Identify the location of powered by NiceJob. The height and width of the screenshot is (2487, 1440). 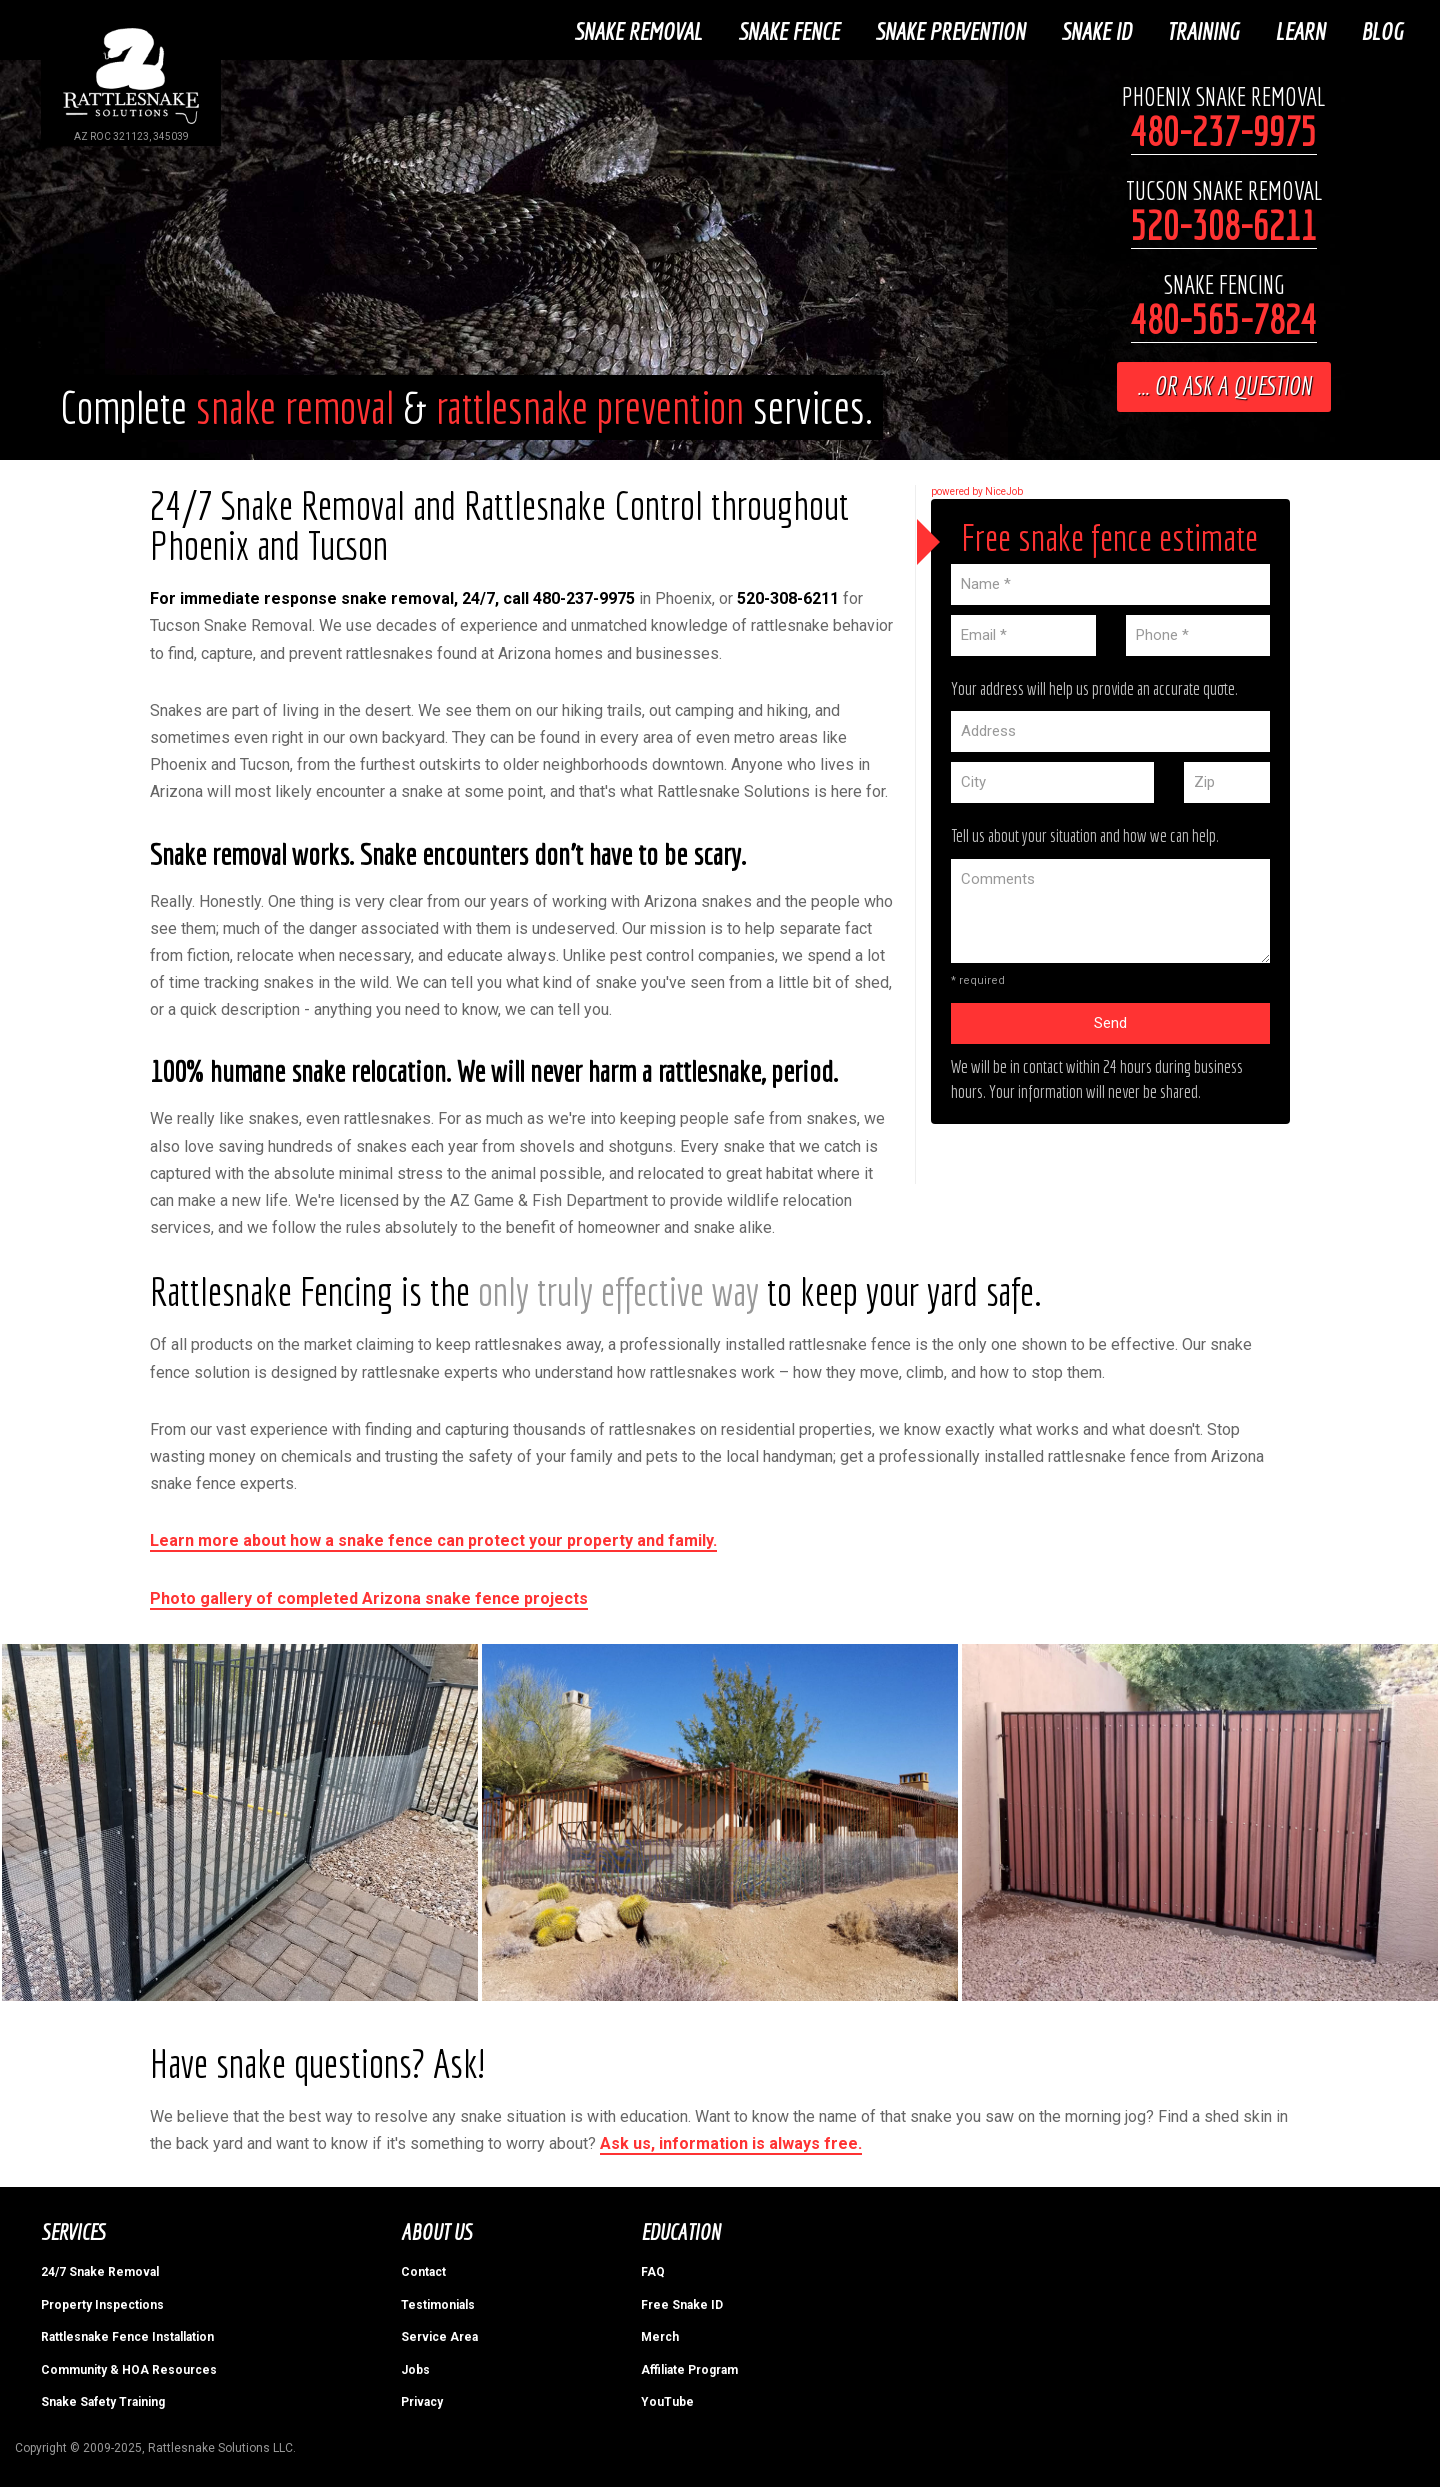
(977, 489).